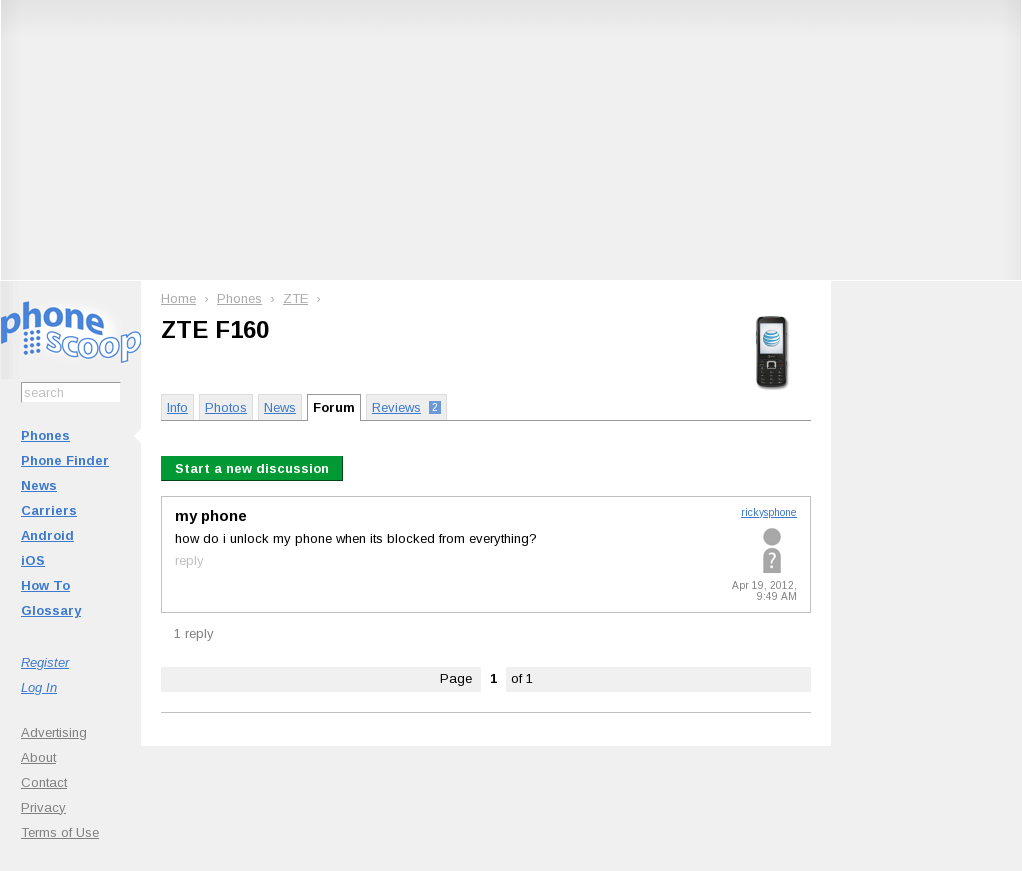  Describe the element at coordinates (189, 560) in the screenshot. I see `reply` at that location.